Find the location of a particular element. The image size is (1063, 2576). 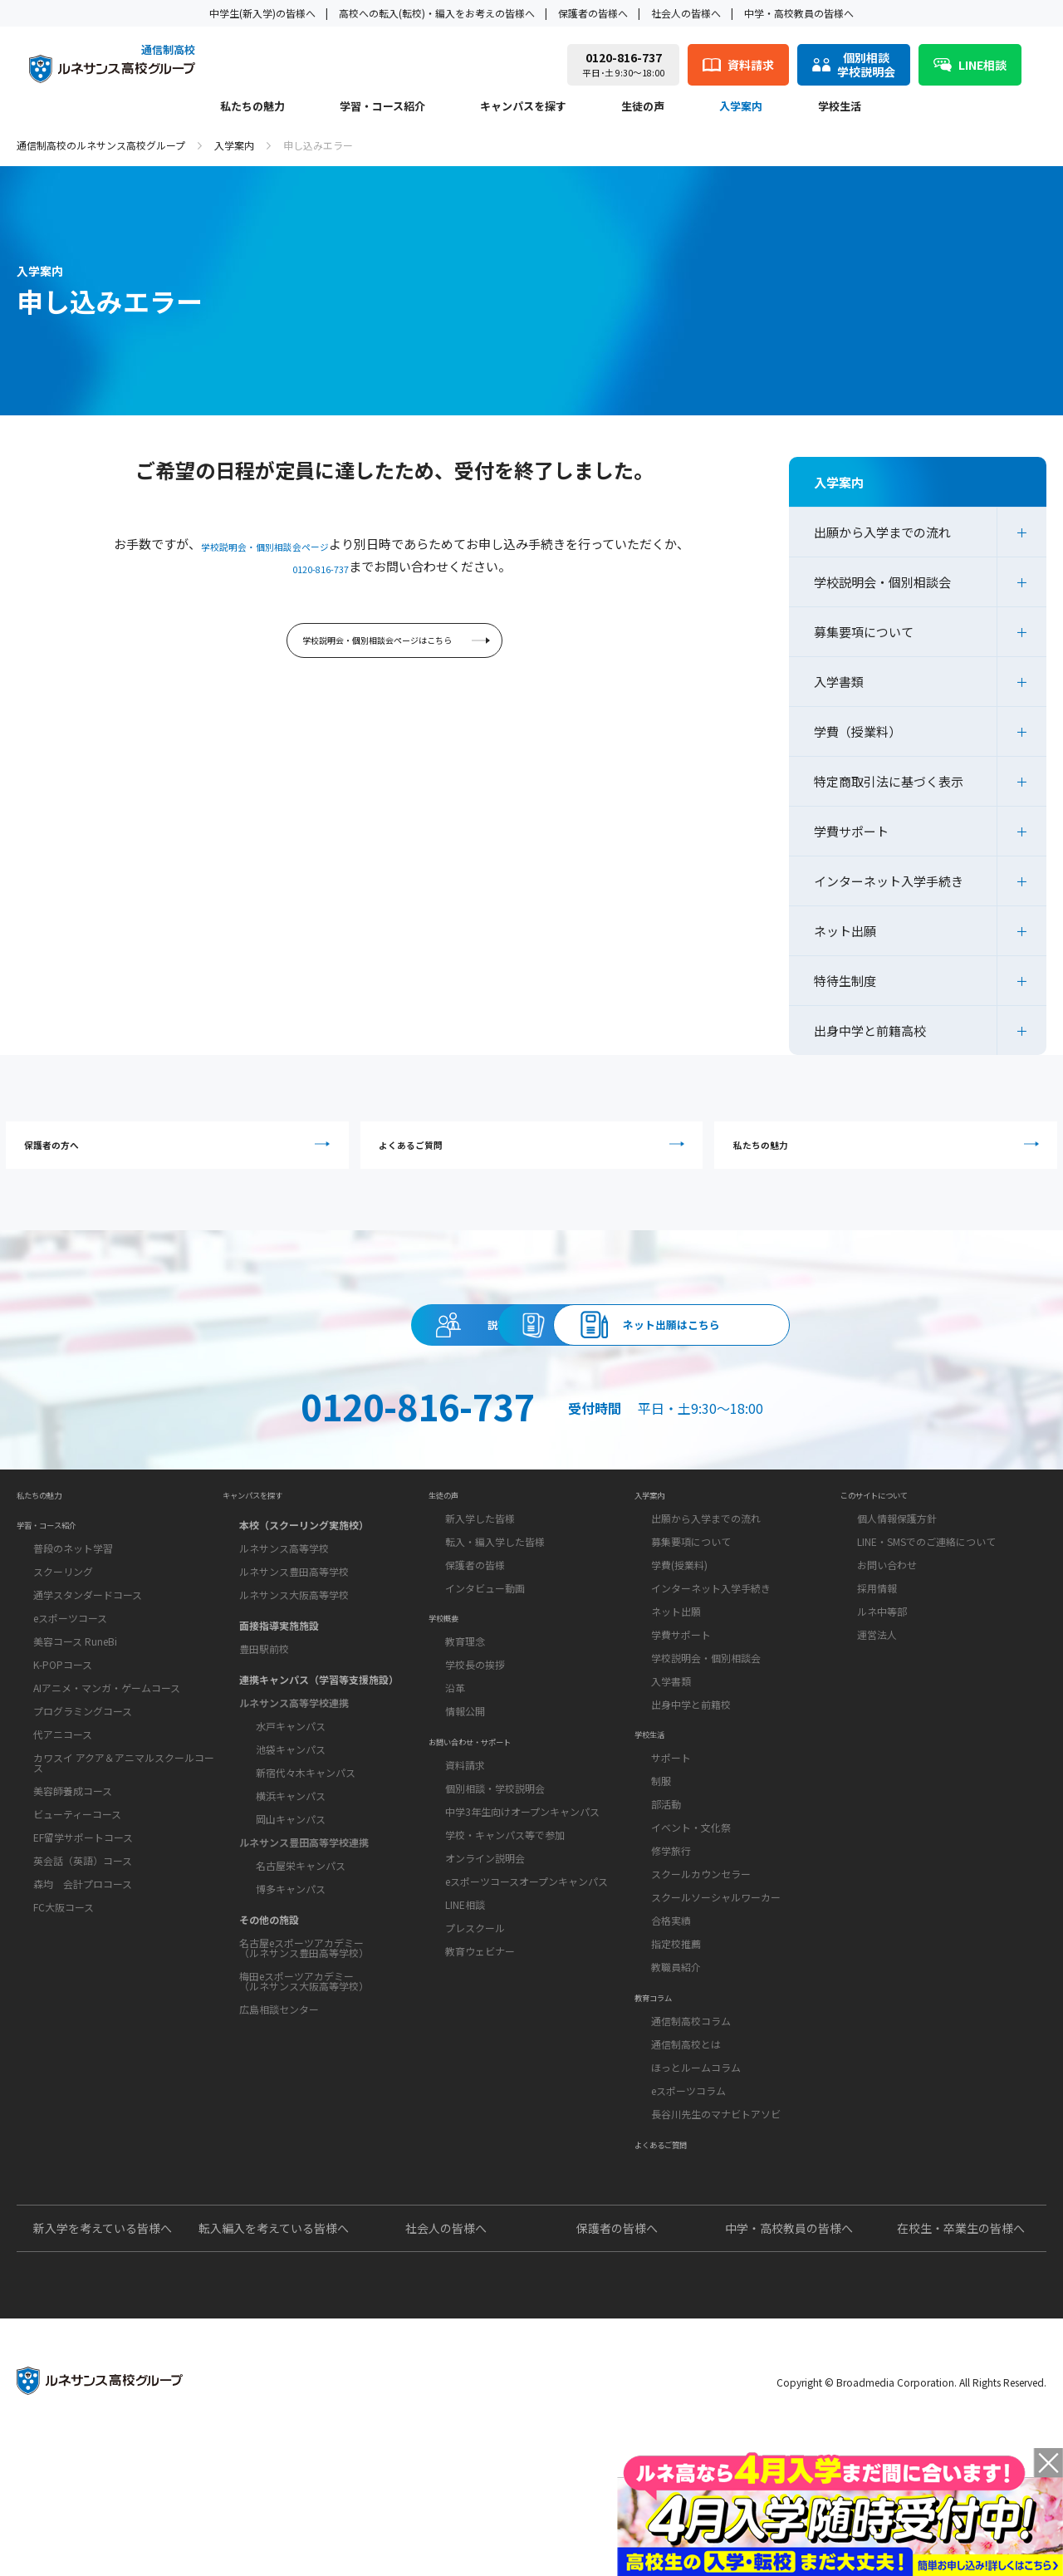

社会人の皆様へ is located at coordinates (686, 13).